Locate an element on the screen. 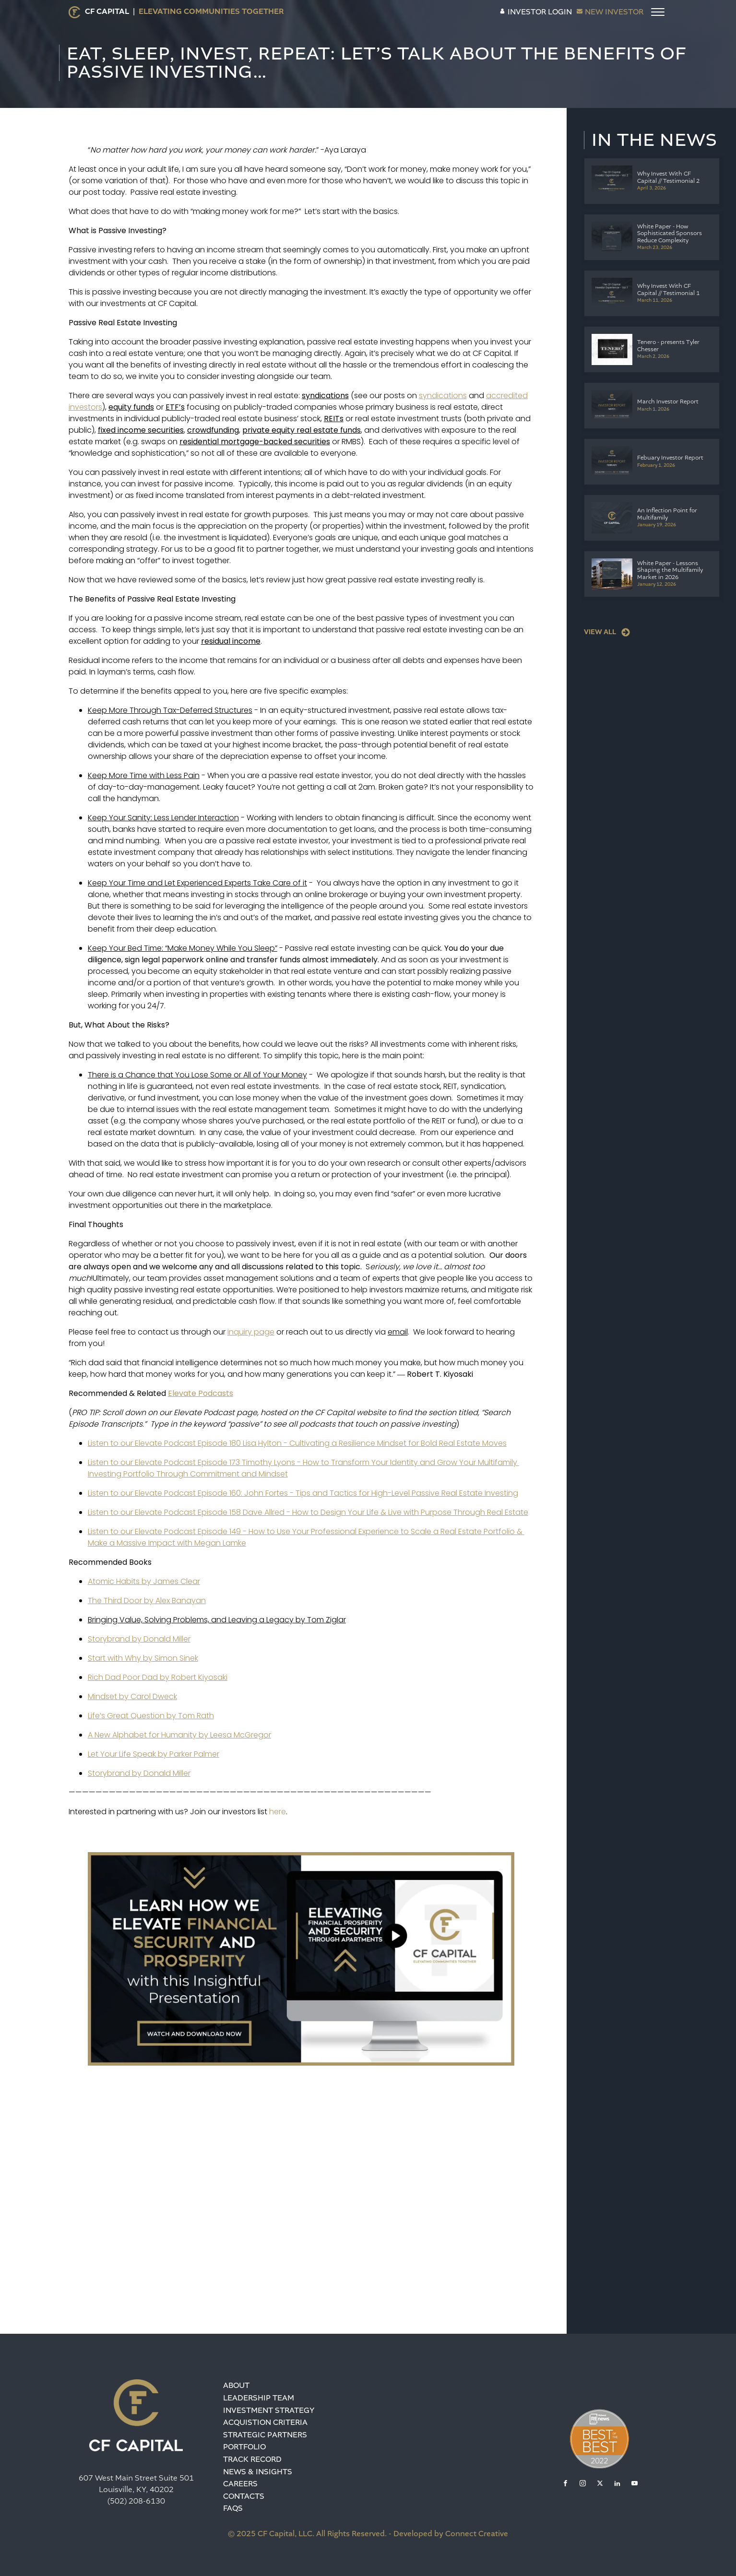  News & Insights is located at coordinates (257, 2472).